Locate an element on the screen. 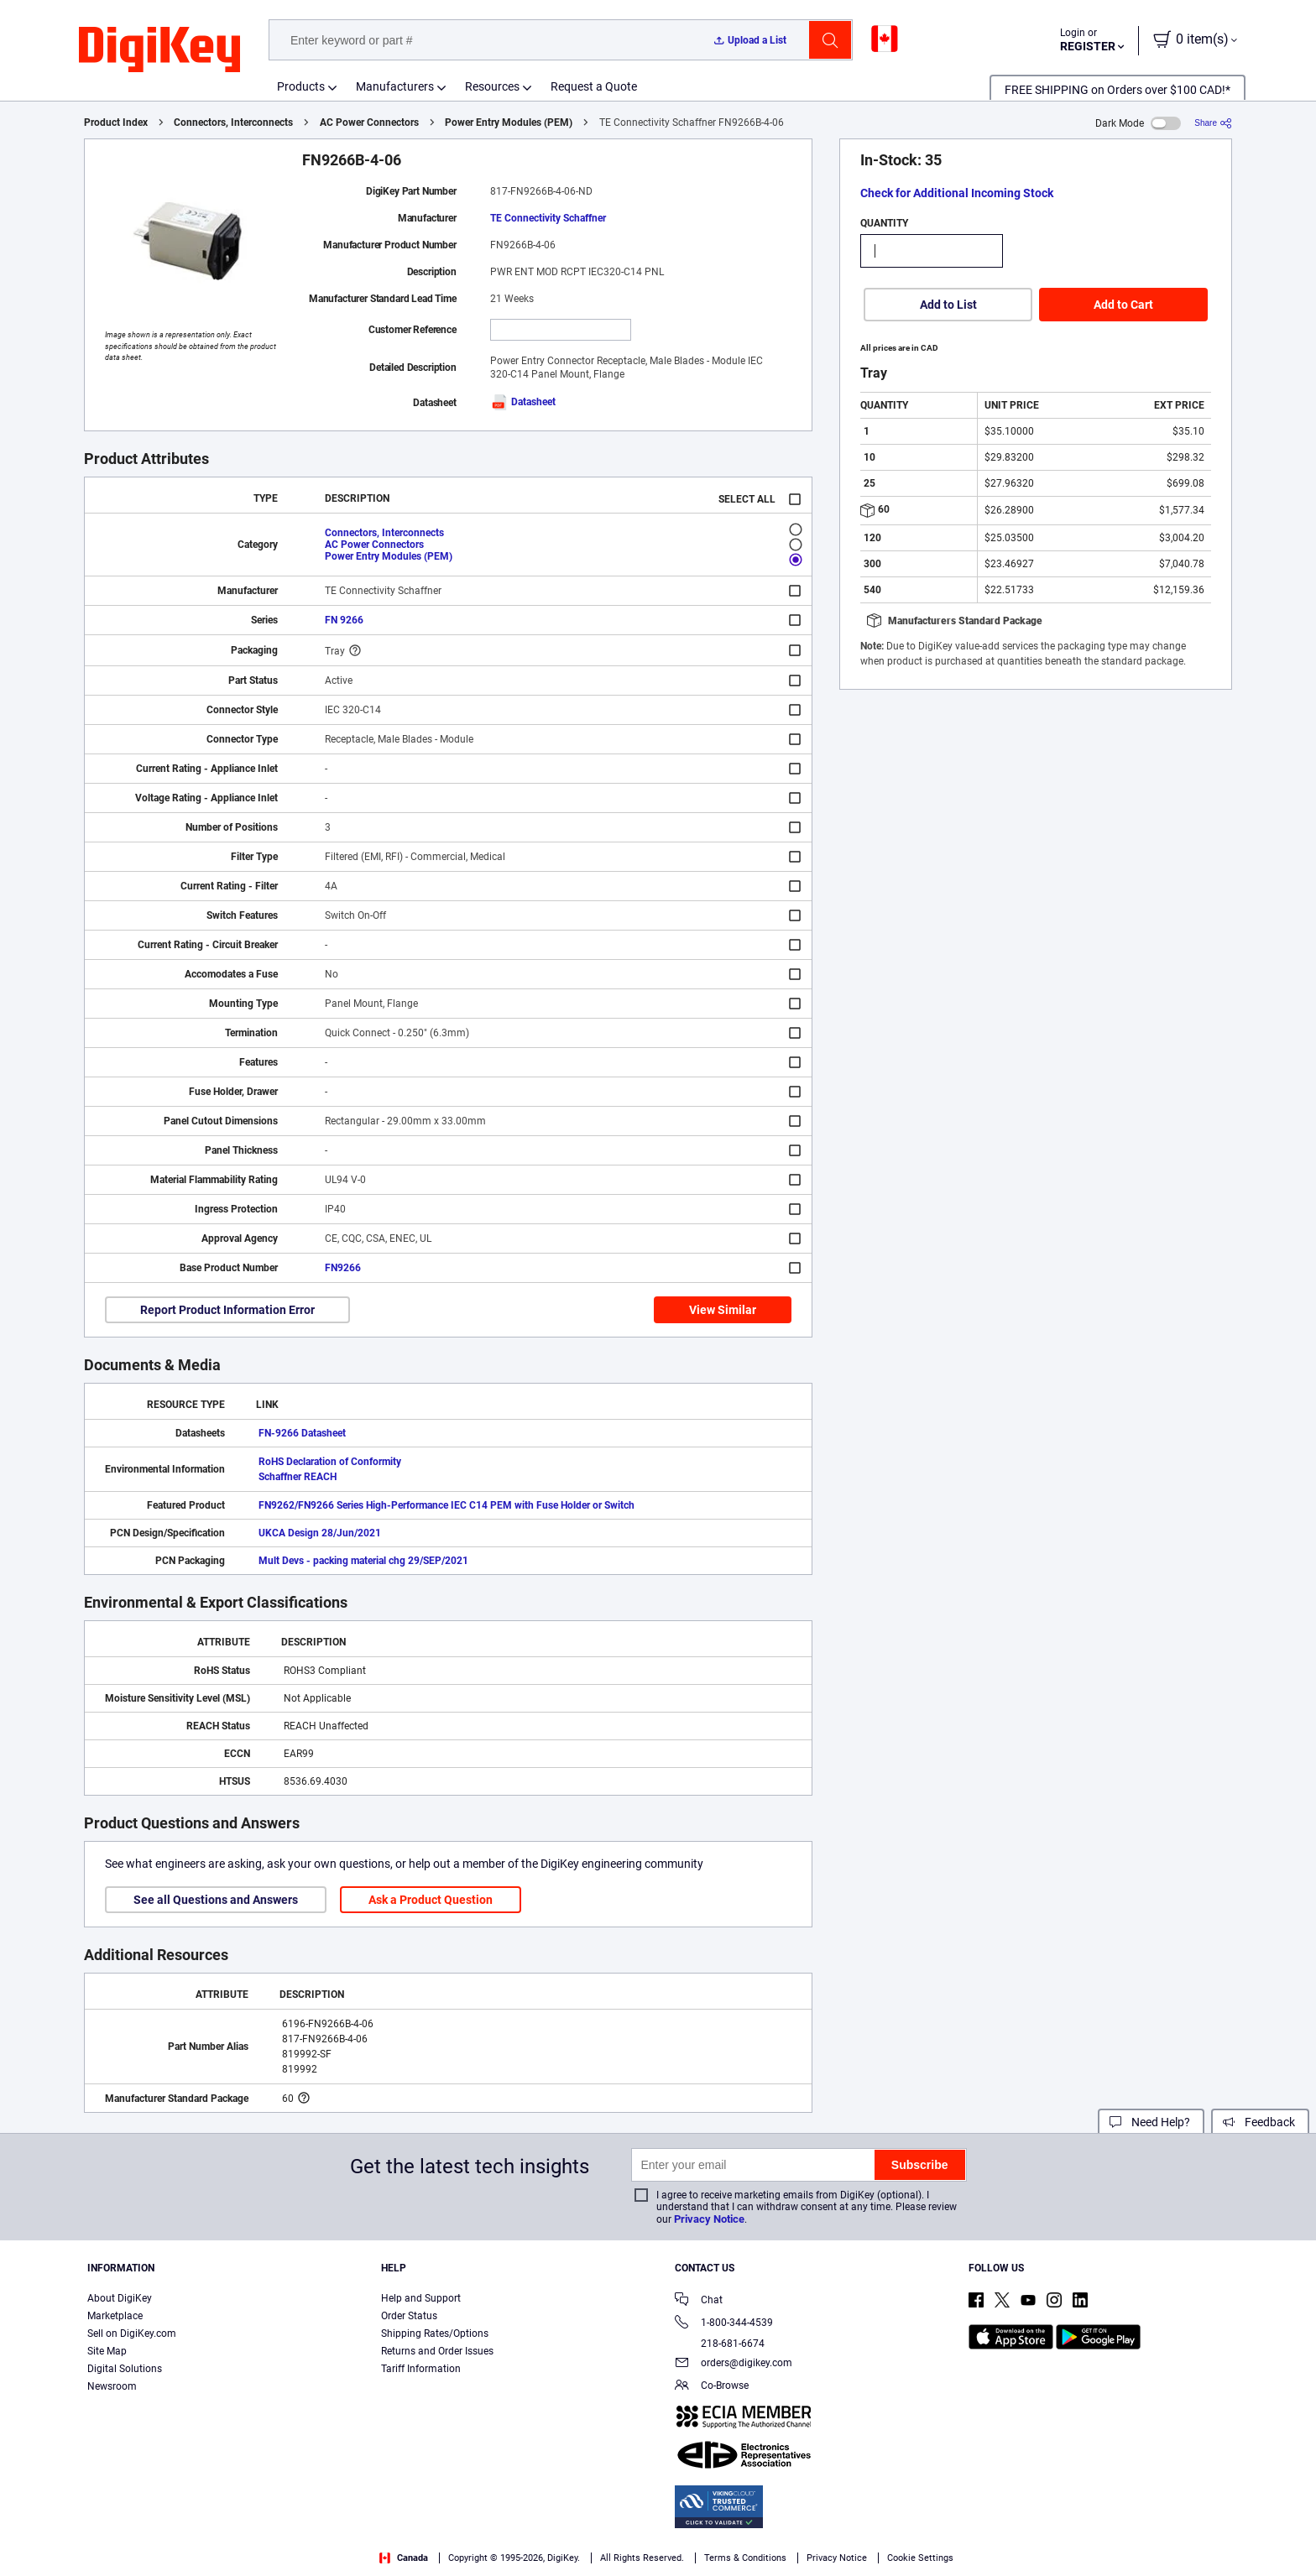 The height and width of the screenshot is (2576, 1316). Power Entry Modules (PEM) is located at coordinates (508, 122).